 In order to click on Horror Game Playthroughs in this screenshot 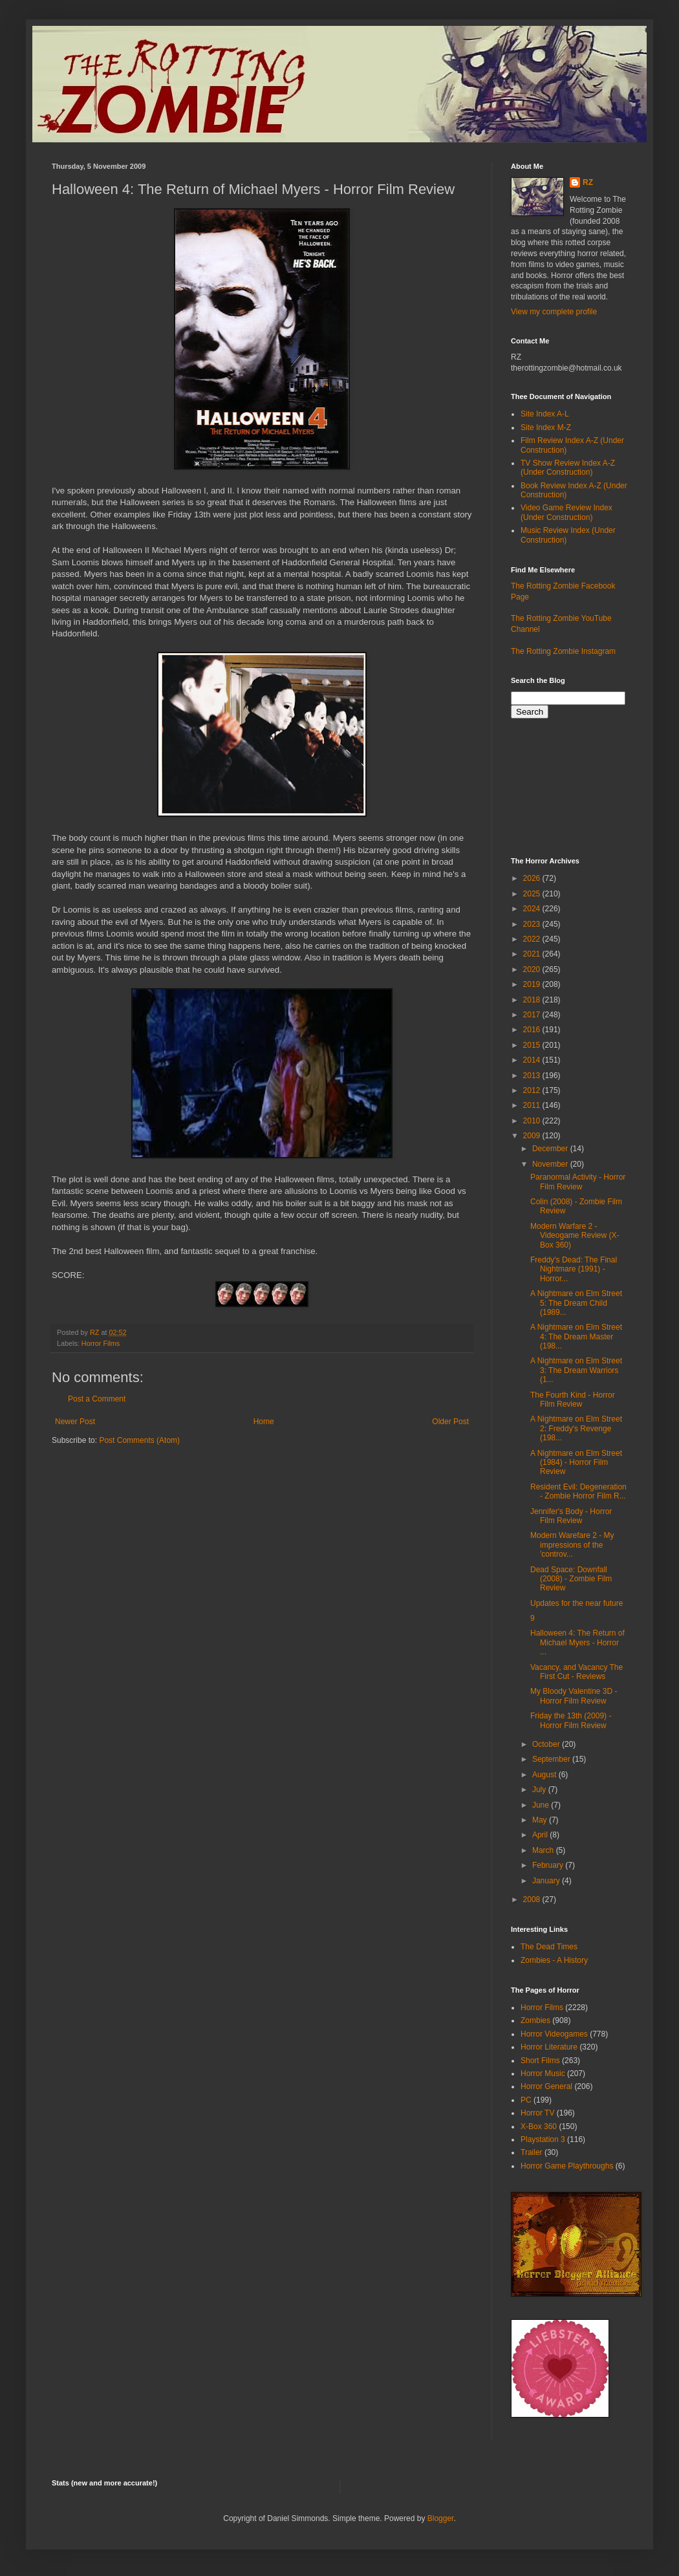, I will do `click(567, 2165)`.